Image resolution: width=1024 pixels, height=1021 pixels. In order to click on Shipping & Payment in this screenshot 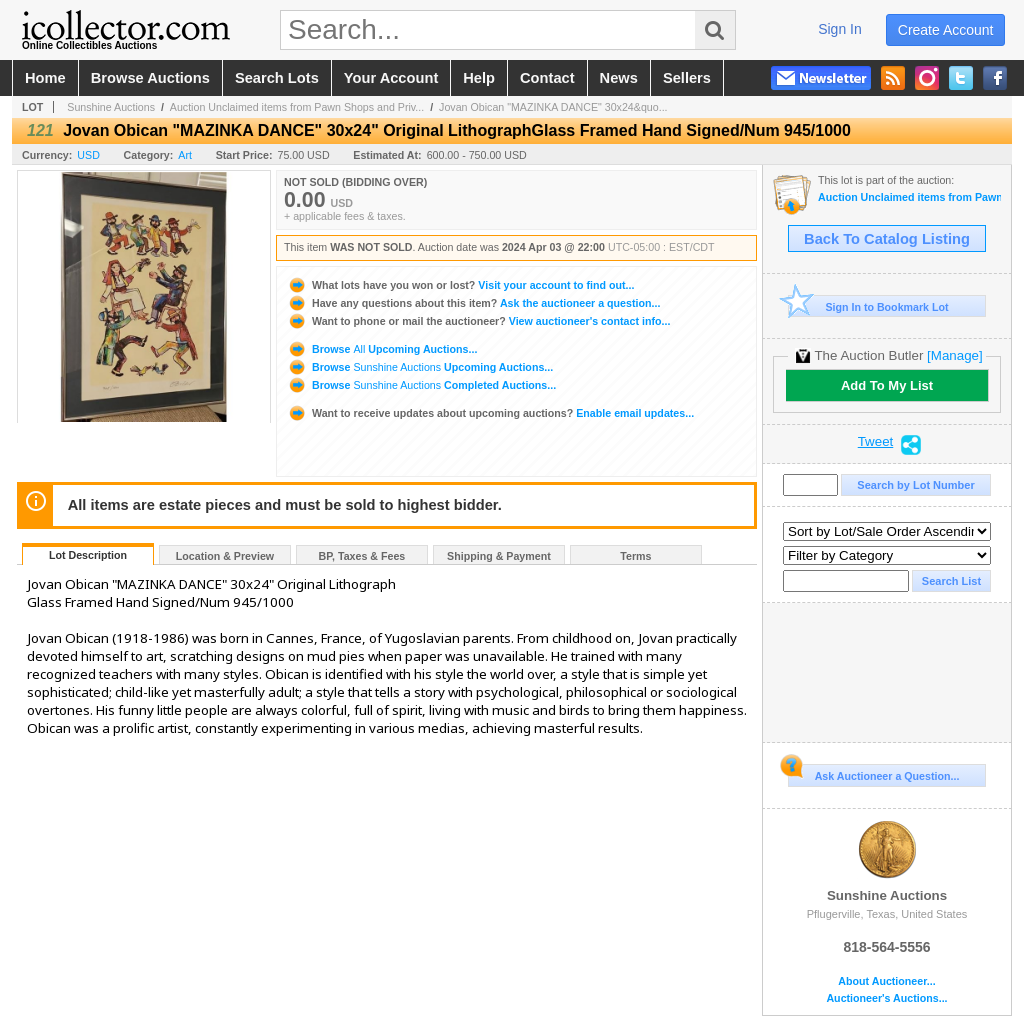, I will do `click(499, 556)`.